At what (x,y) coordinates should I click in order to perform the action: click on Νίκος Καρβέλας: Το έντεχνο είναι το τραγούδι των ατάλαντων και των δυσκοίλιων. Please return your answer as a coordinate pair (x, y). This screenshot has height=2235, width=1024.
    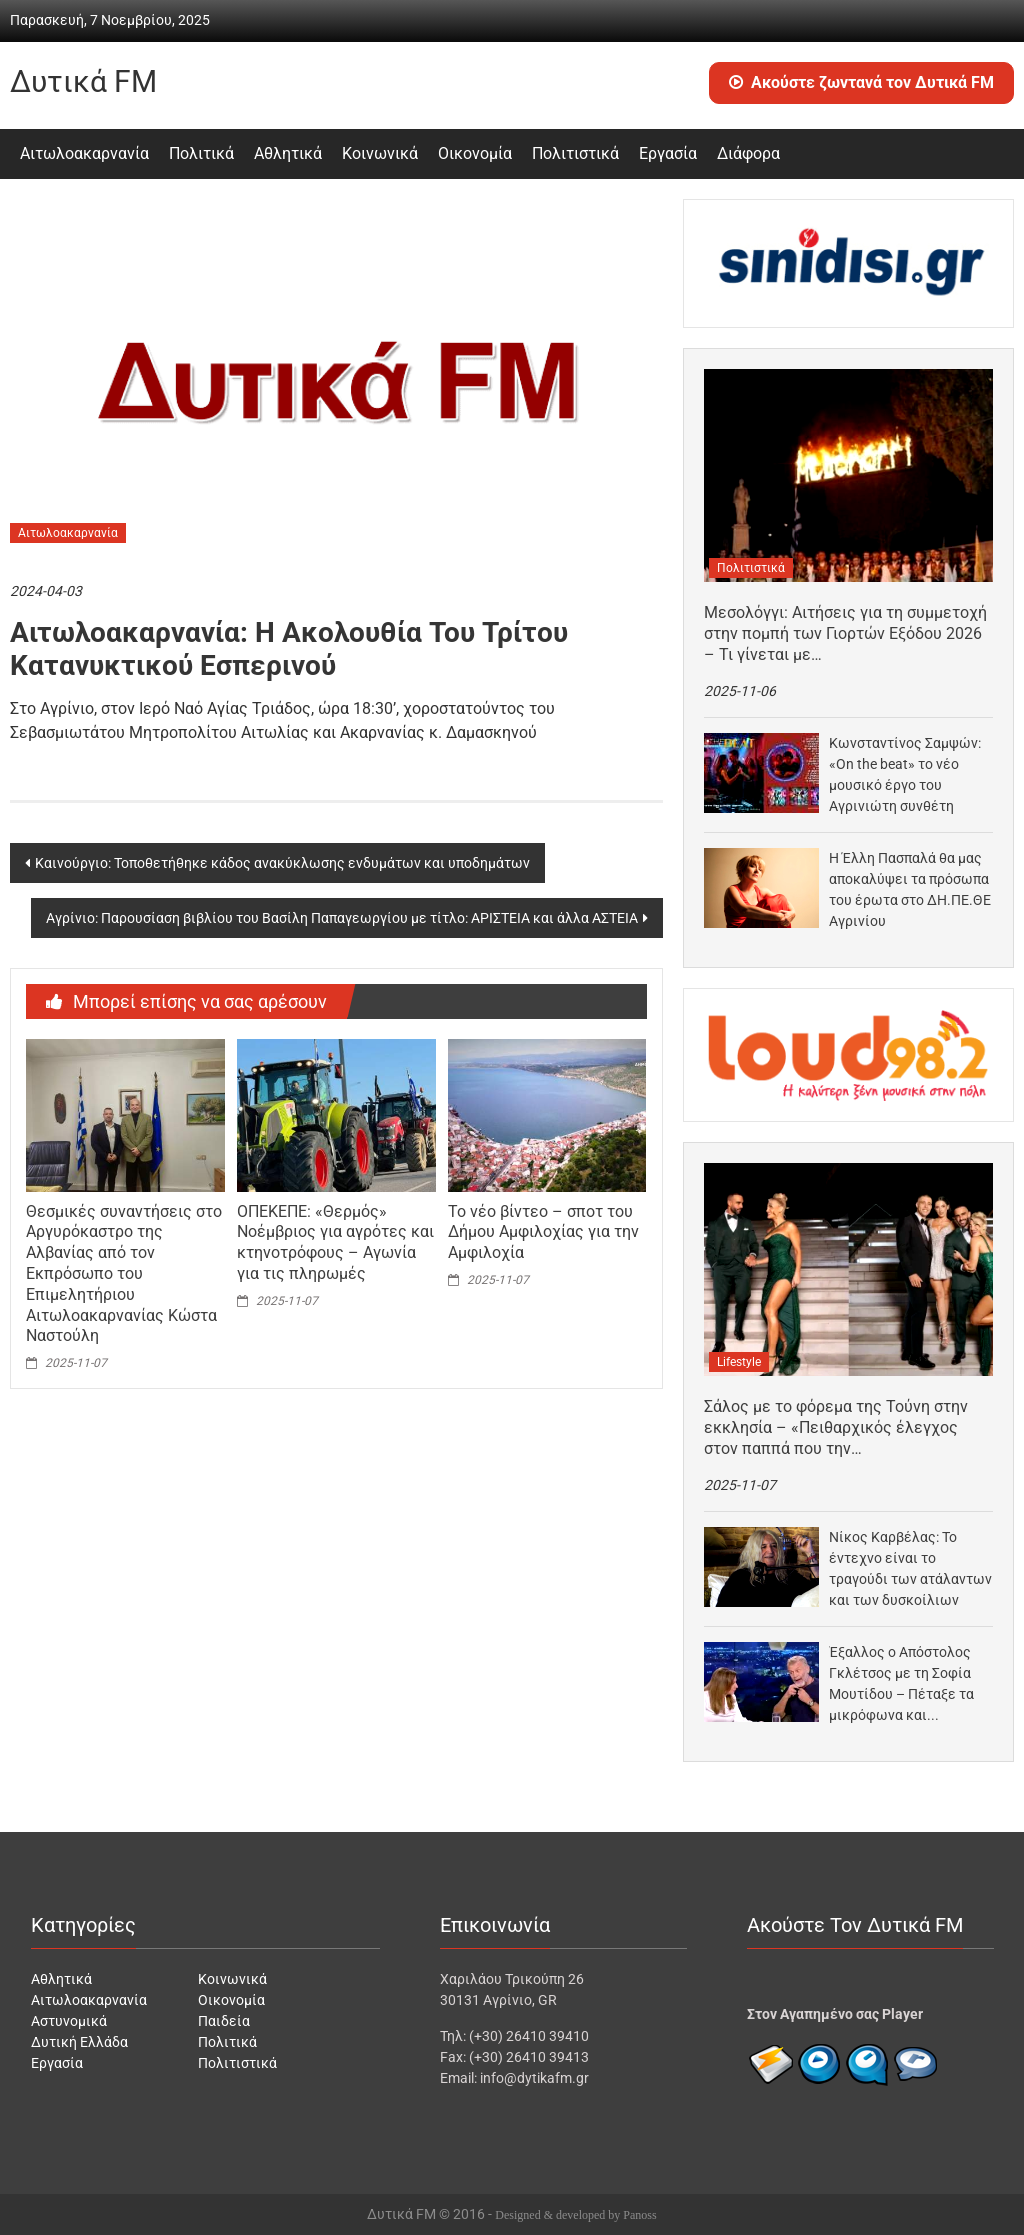
    Looking at the image, I should click on (910, 1568).